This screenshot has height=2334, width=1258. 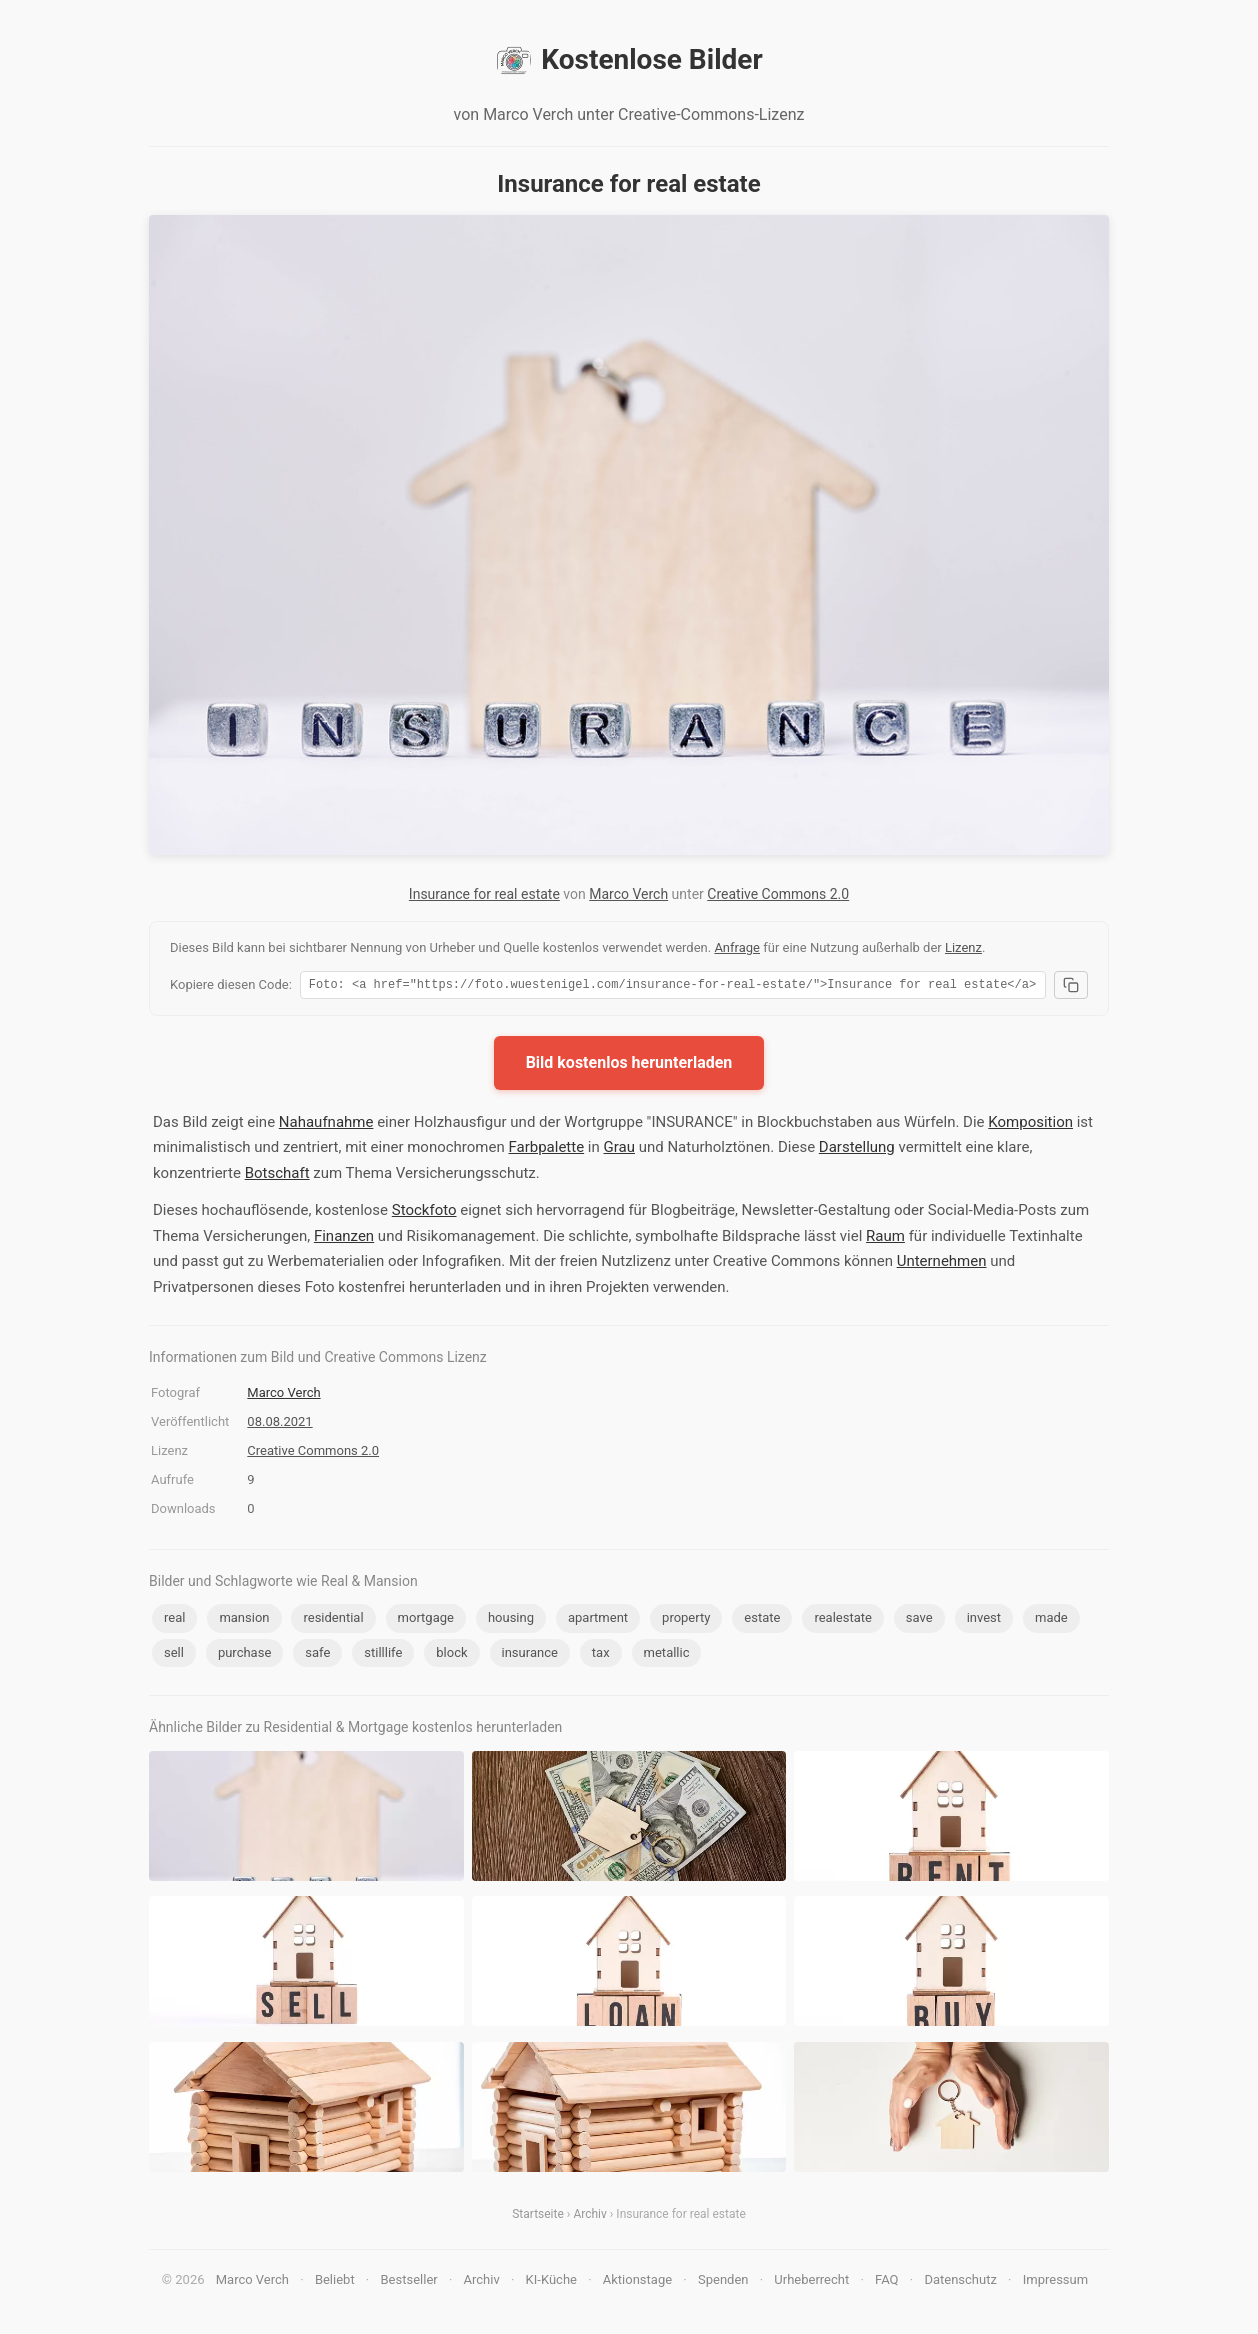 What do you see at coordinates (628, 60) in the screenshot?
I see `Kostenlose Bilder` at bounding box center [628, 60].